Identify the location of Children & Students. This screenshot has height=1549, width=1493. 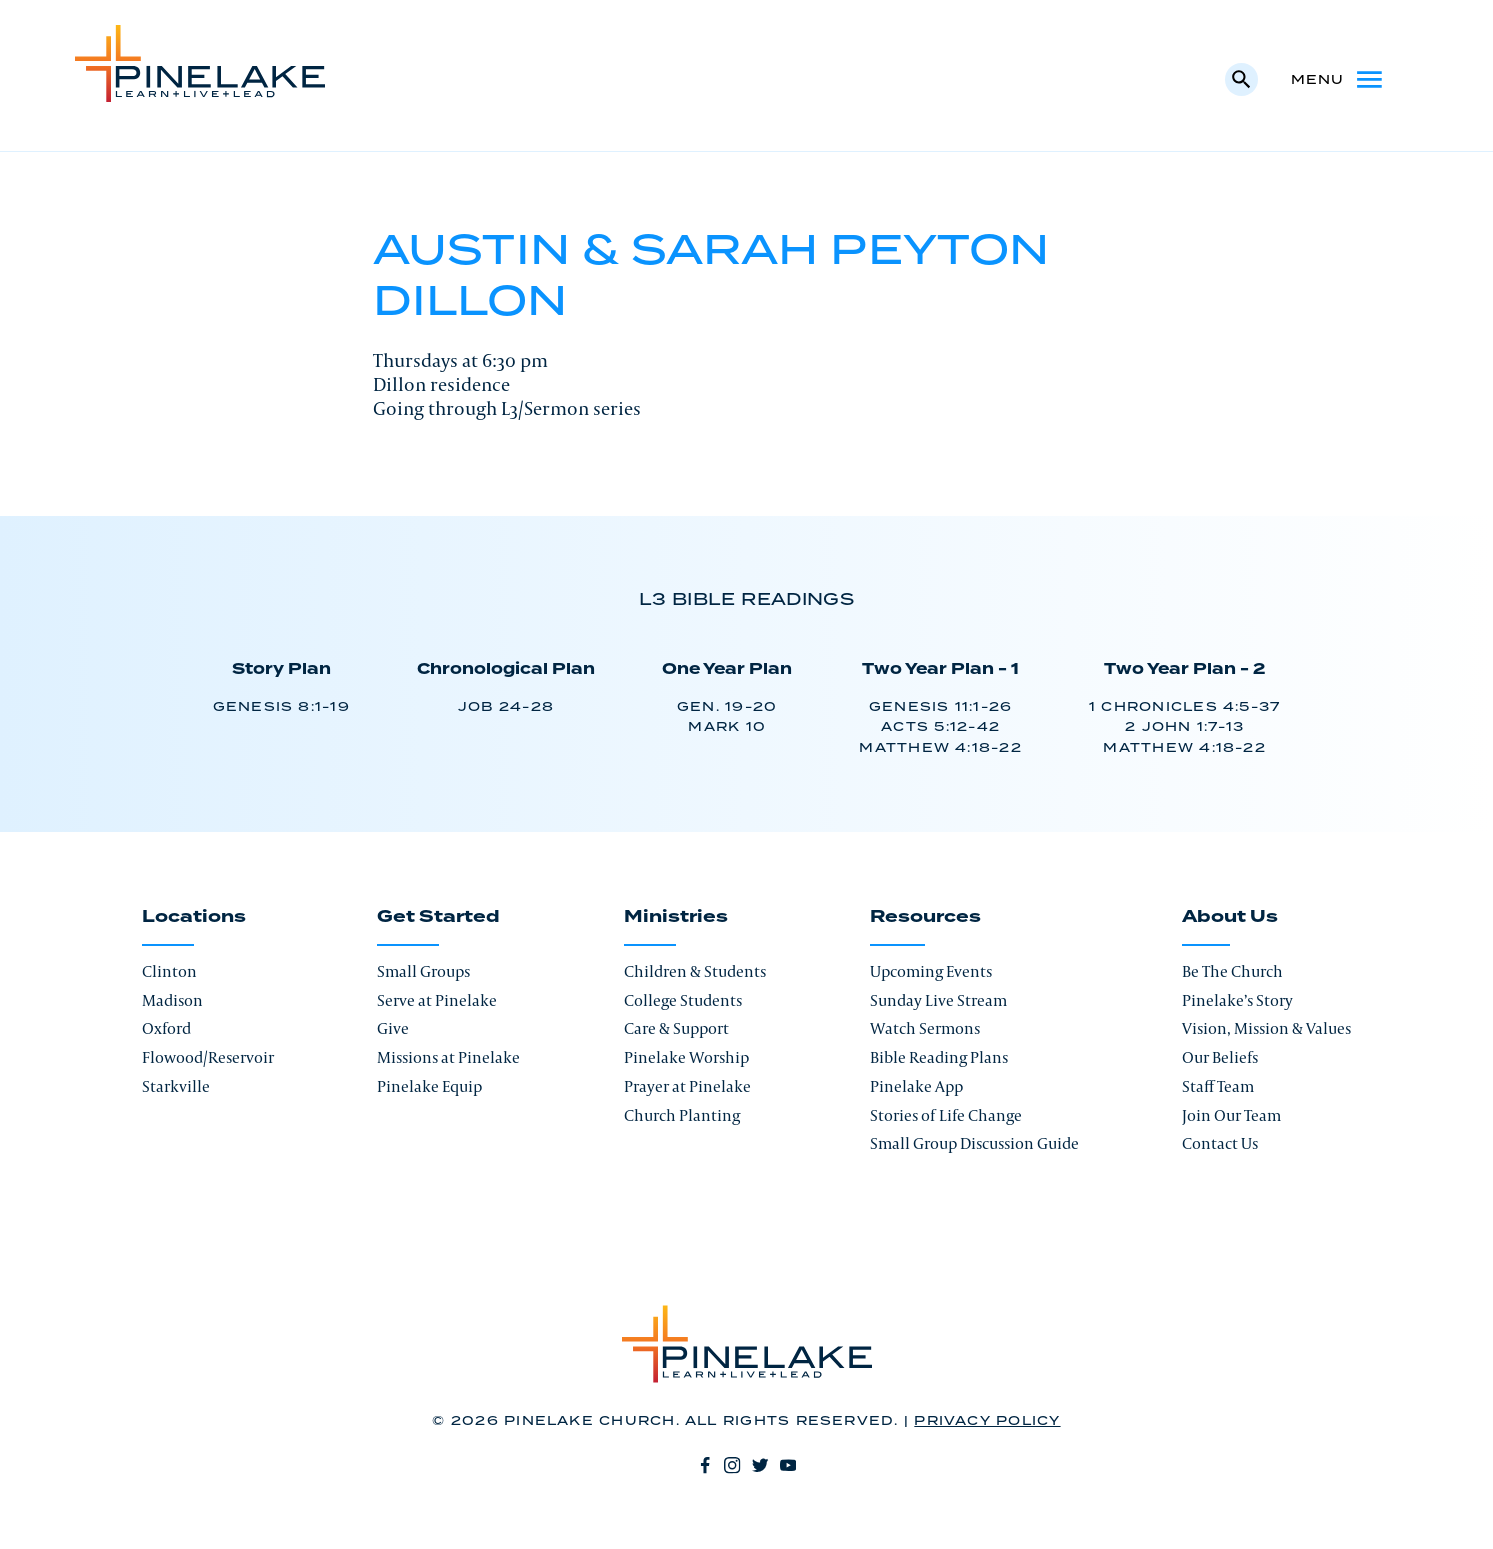
(695, 971).